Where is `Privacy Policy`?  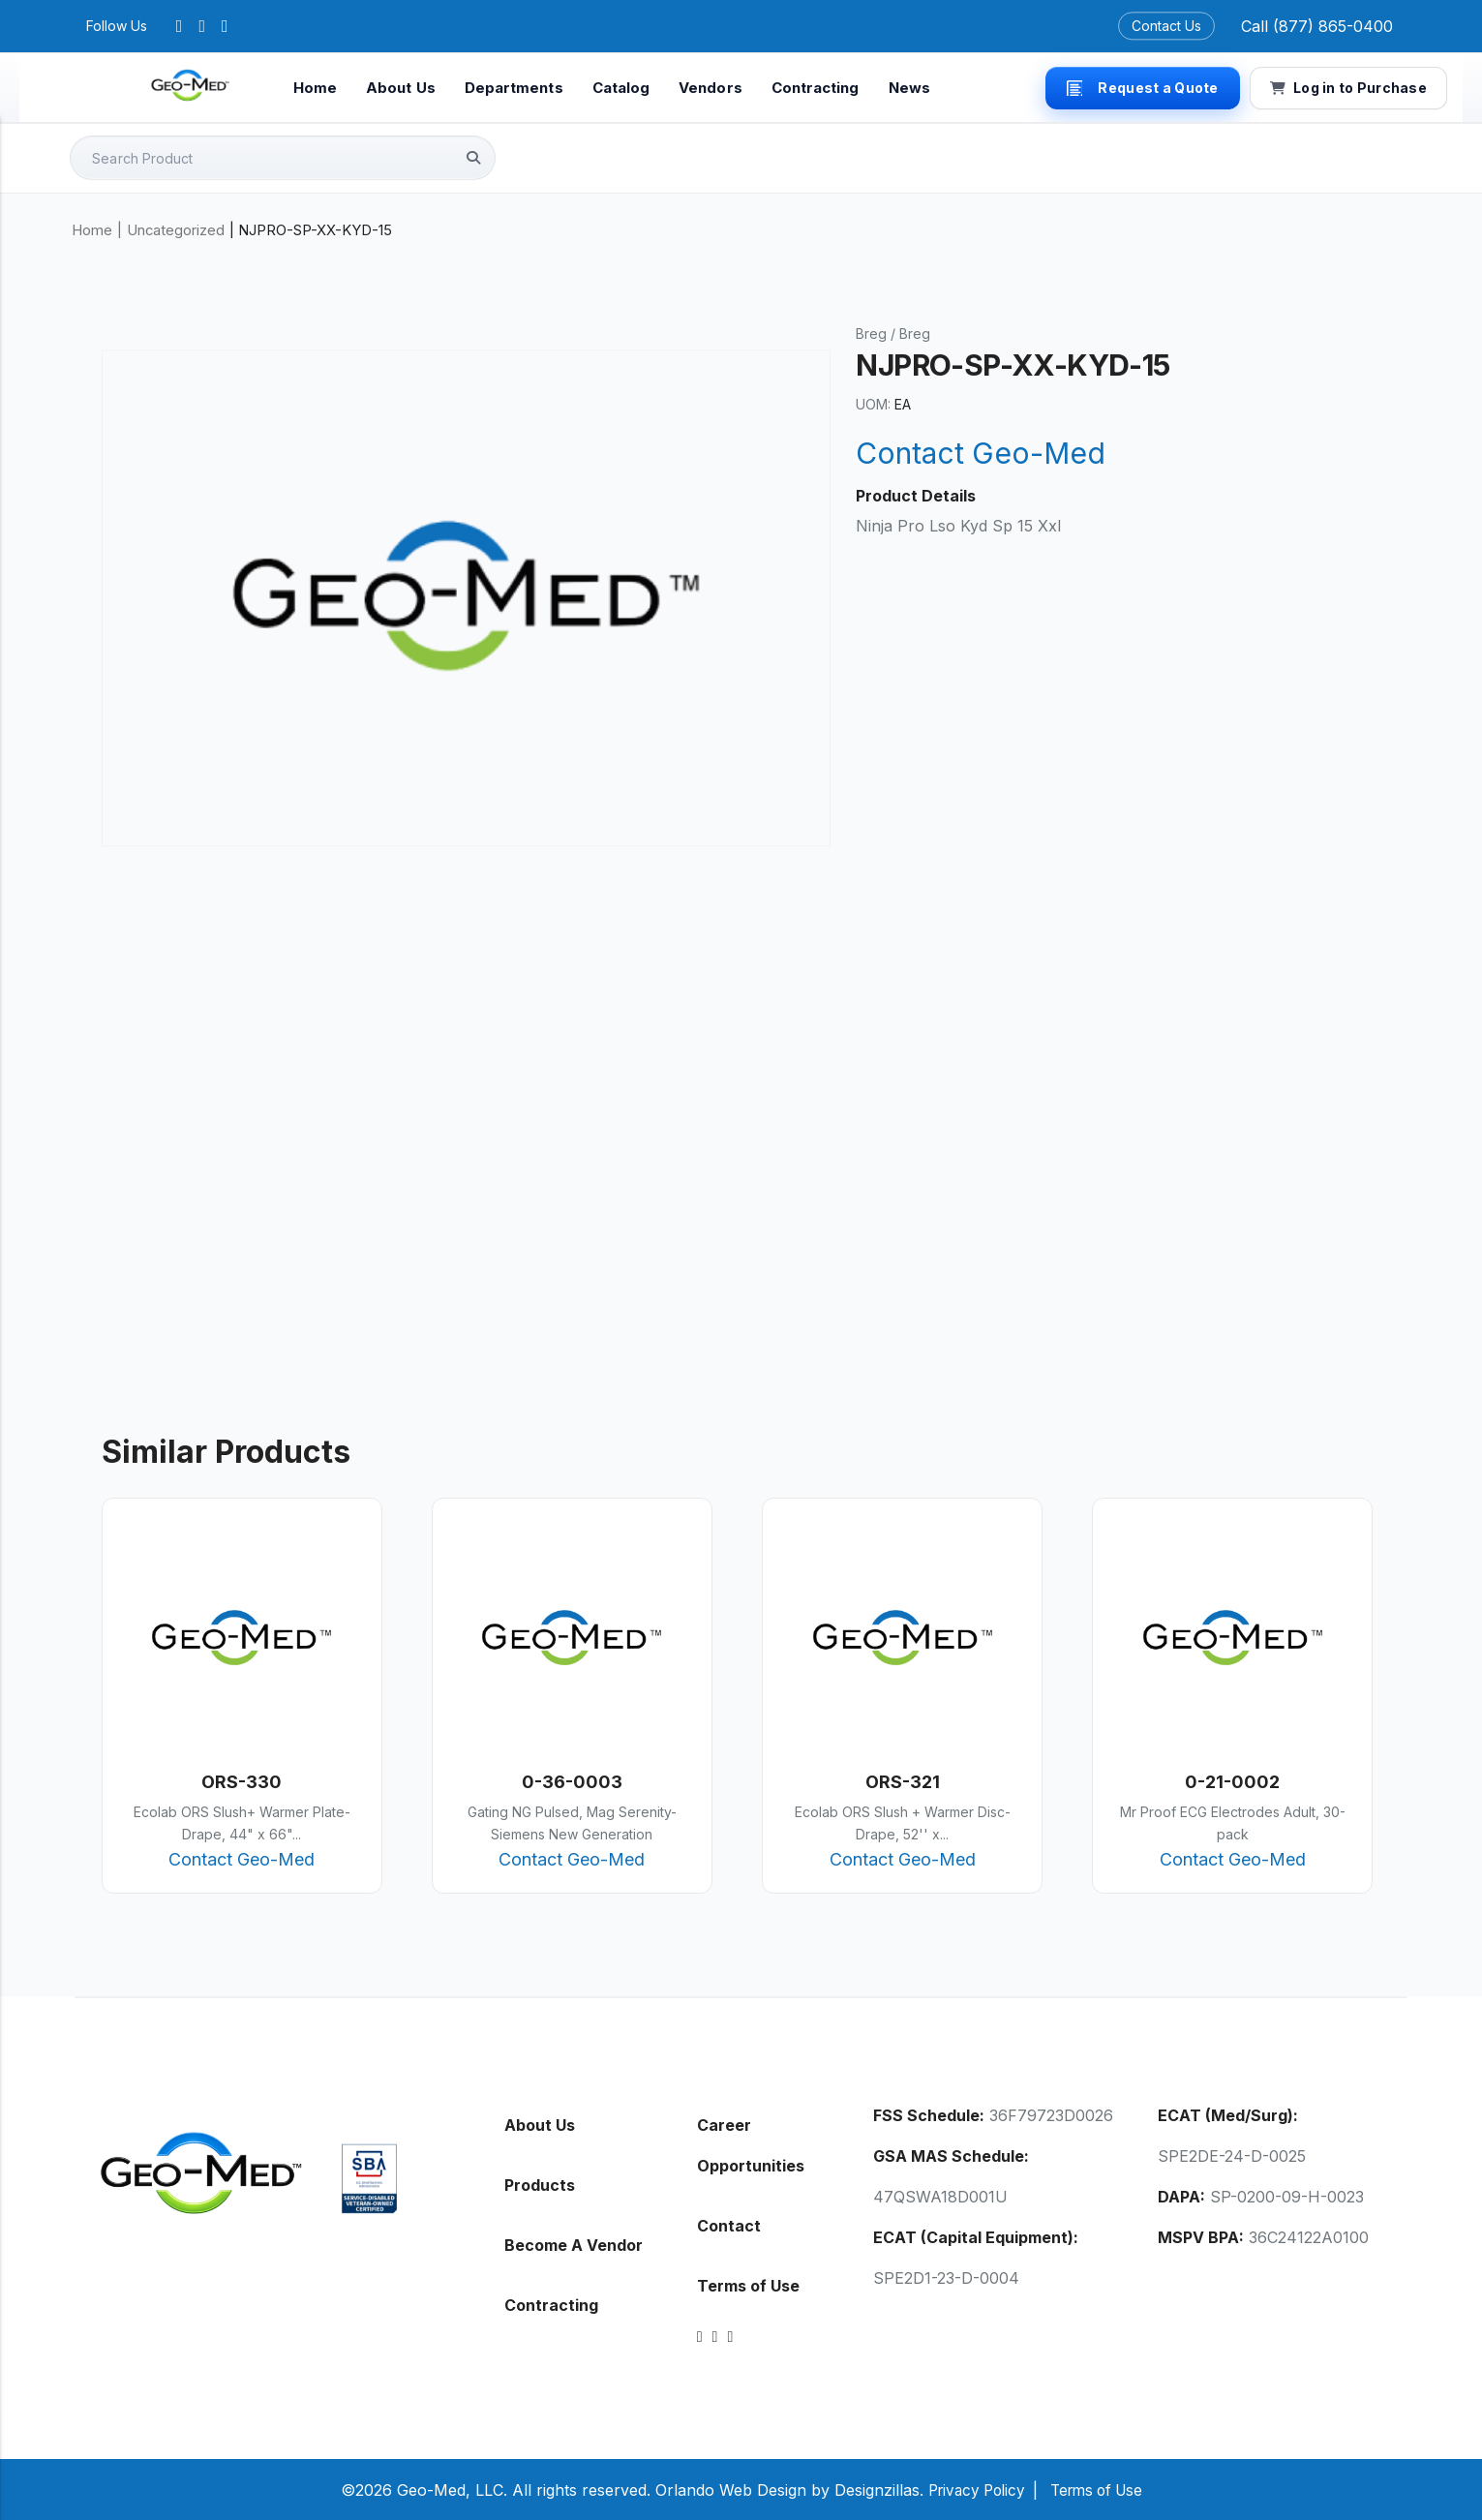 Privacy Policy is located at coordinates (972, 2489).